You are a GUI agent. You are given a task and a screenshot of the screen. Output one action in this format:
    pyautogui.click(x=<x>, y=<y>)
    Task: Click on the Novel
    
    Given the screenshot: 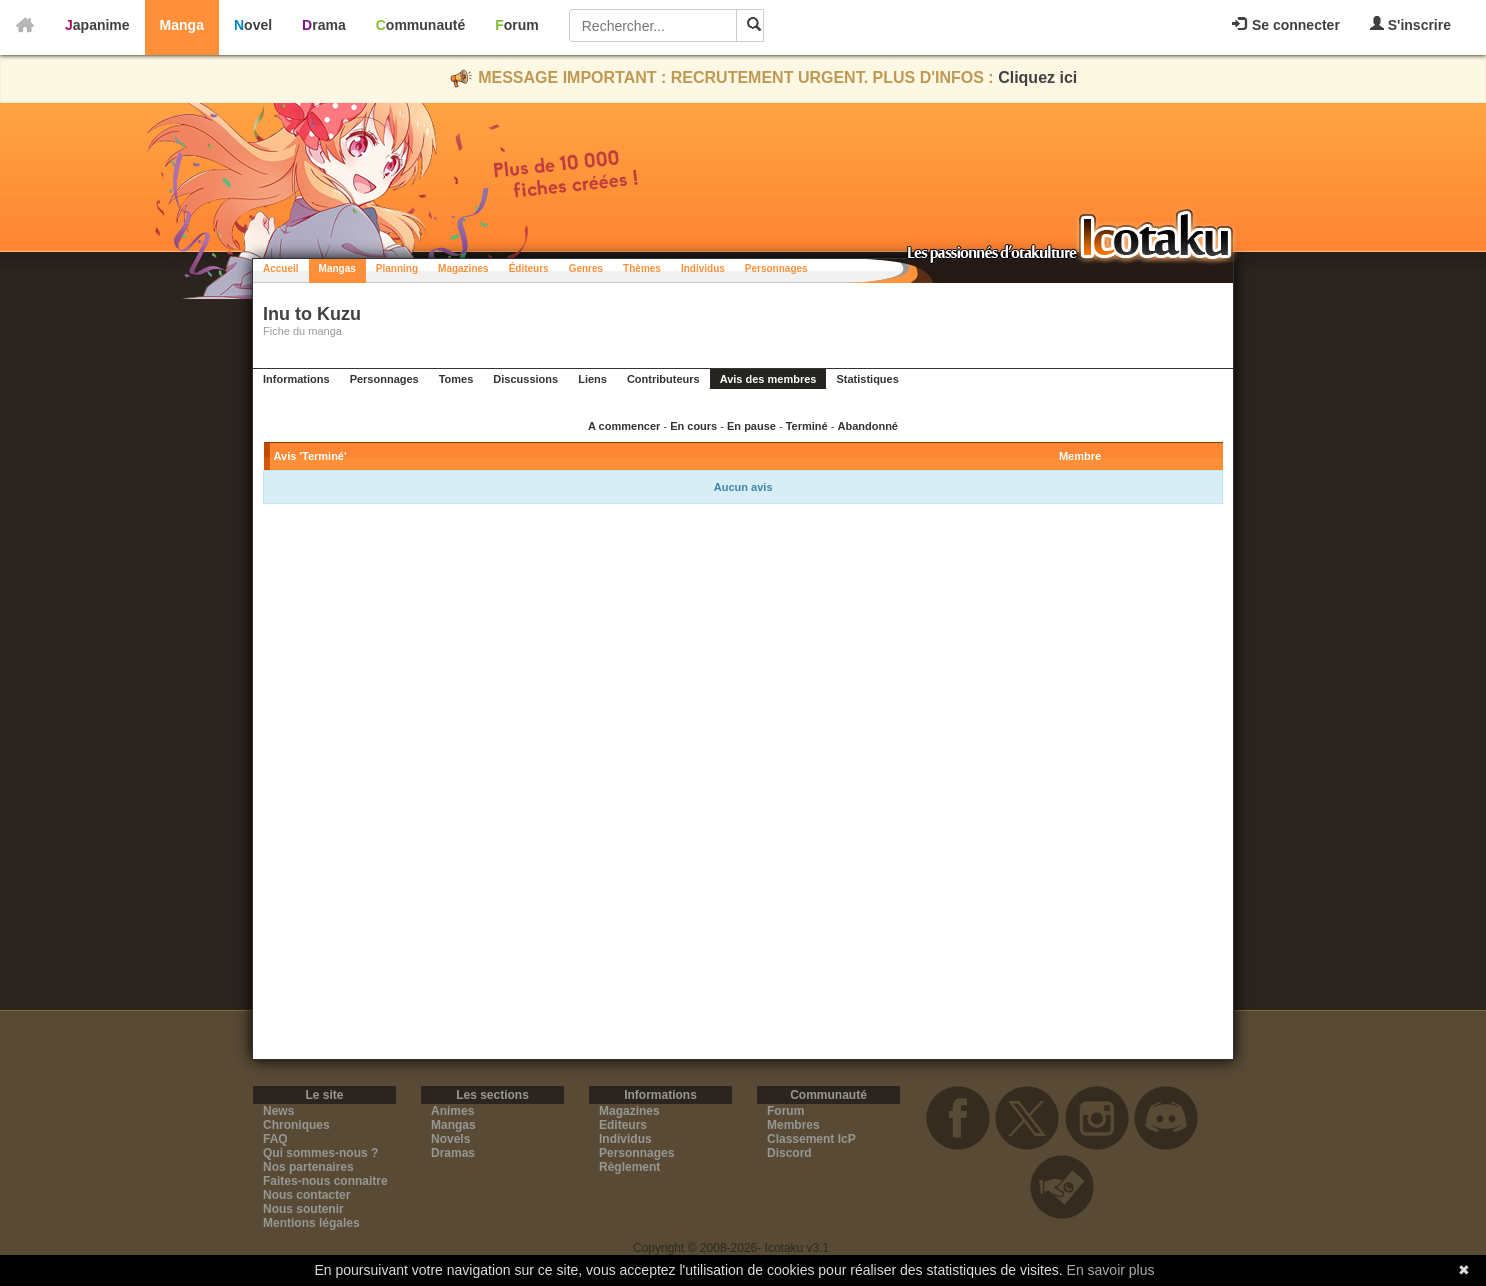 What is the action you would take?
    pyautogui.click(x=253, y=25)
    